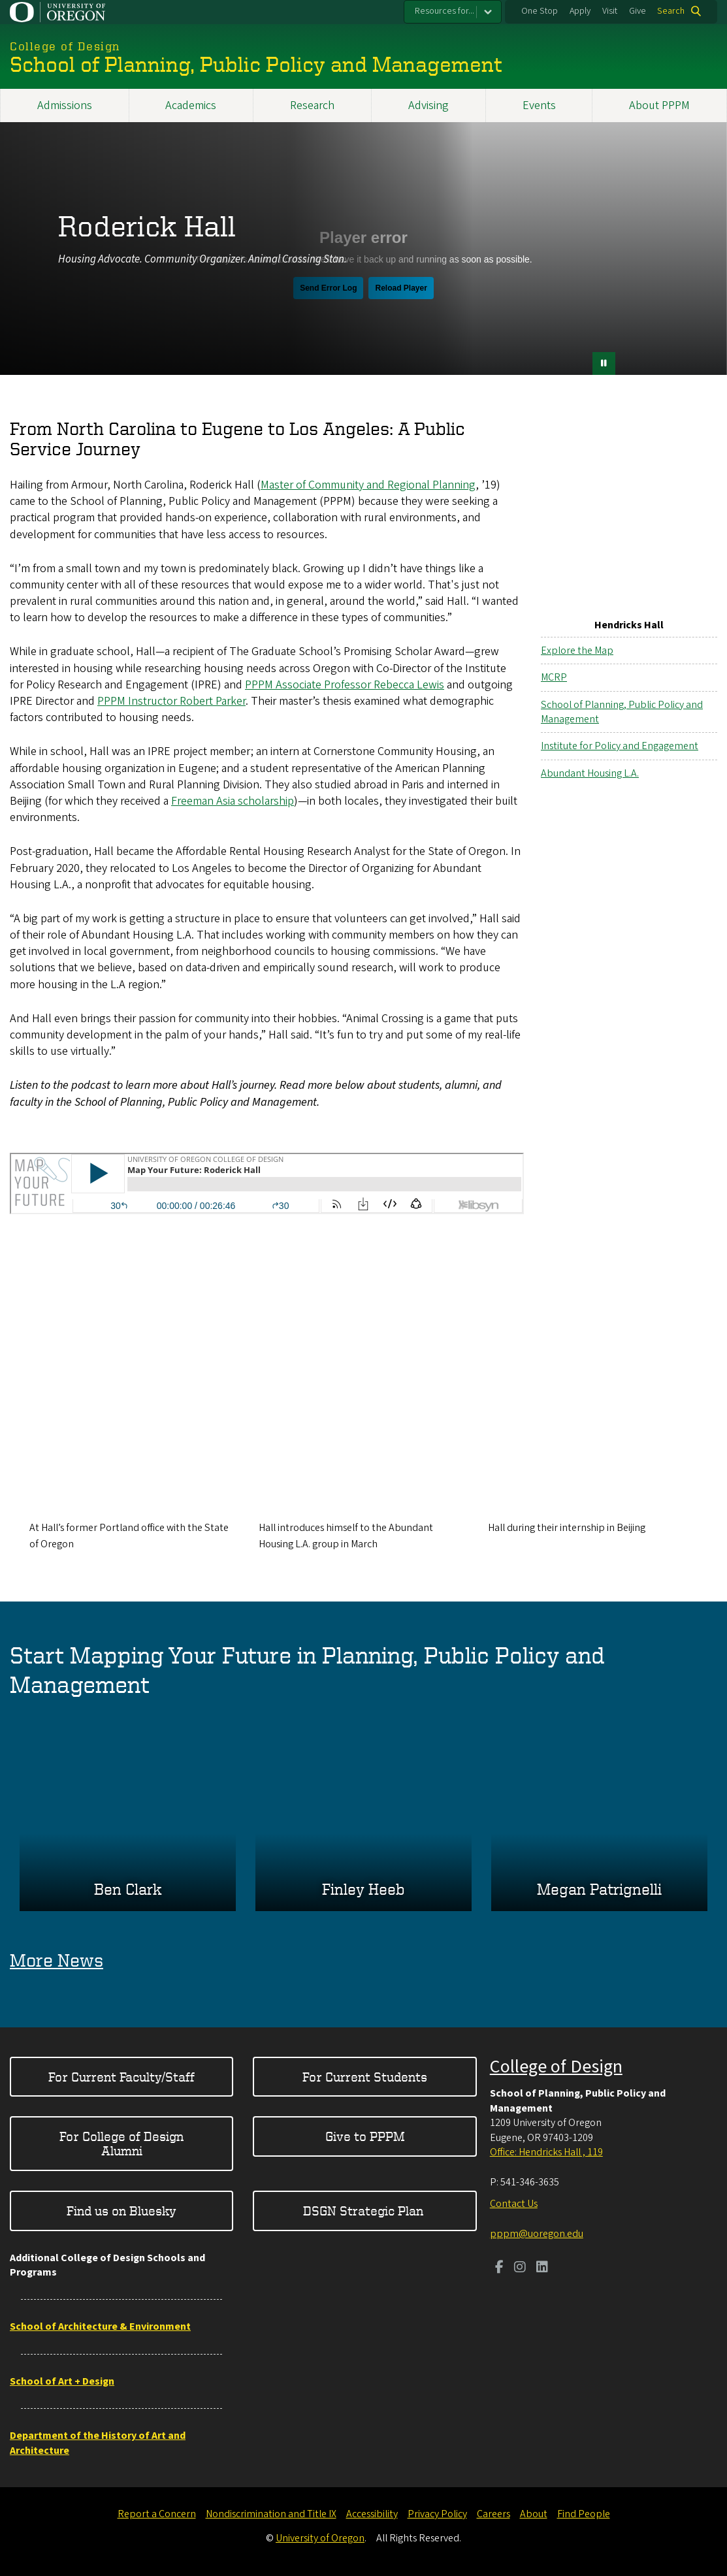 The height and width of the screenshot is (2576, 727). What do you see at coordinates (312, 105) in the screenshot?
I see `Research` at bounding box center [312, 105].